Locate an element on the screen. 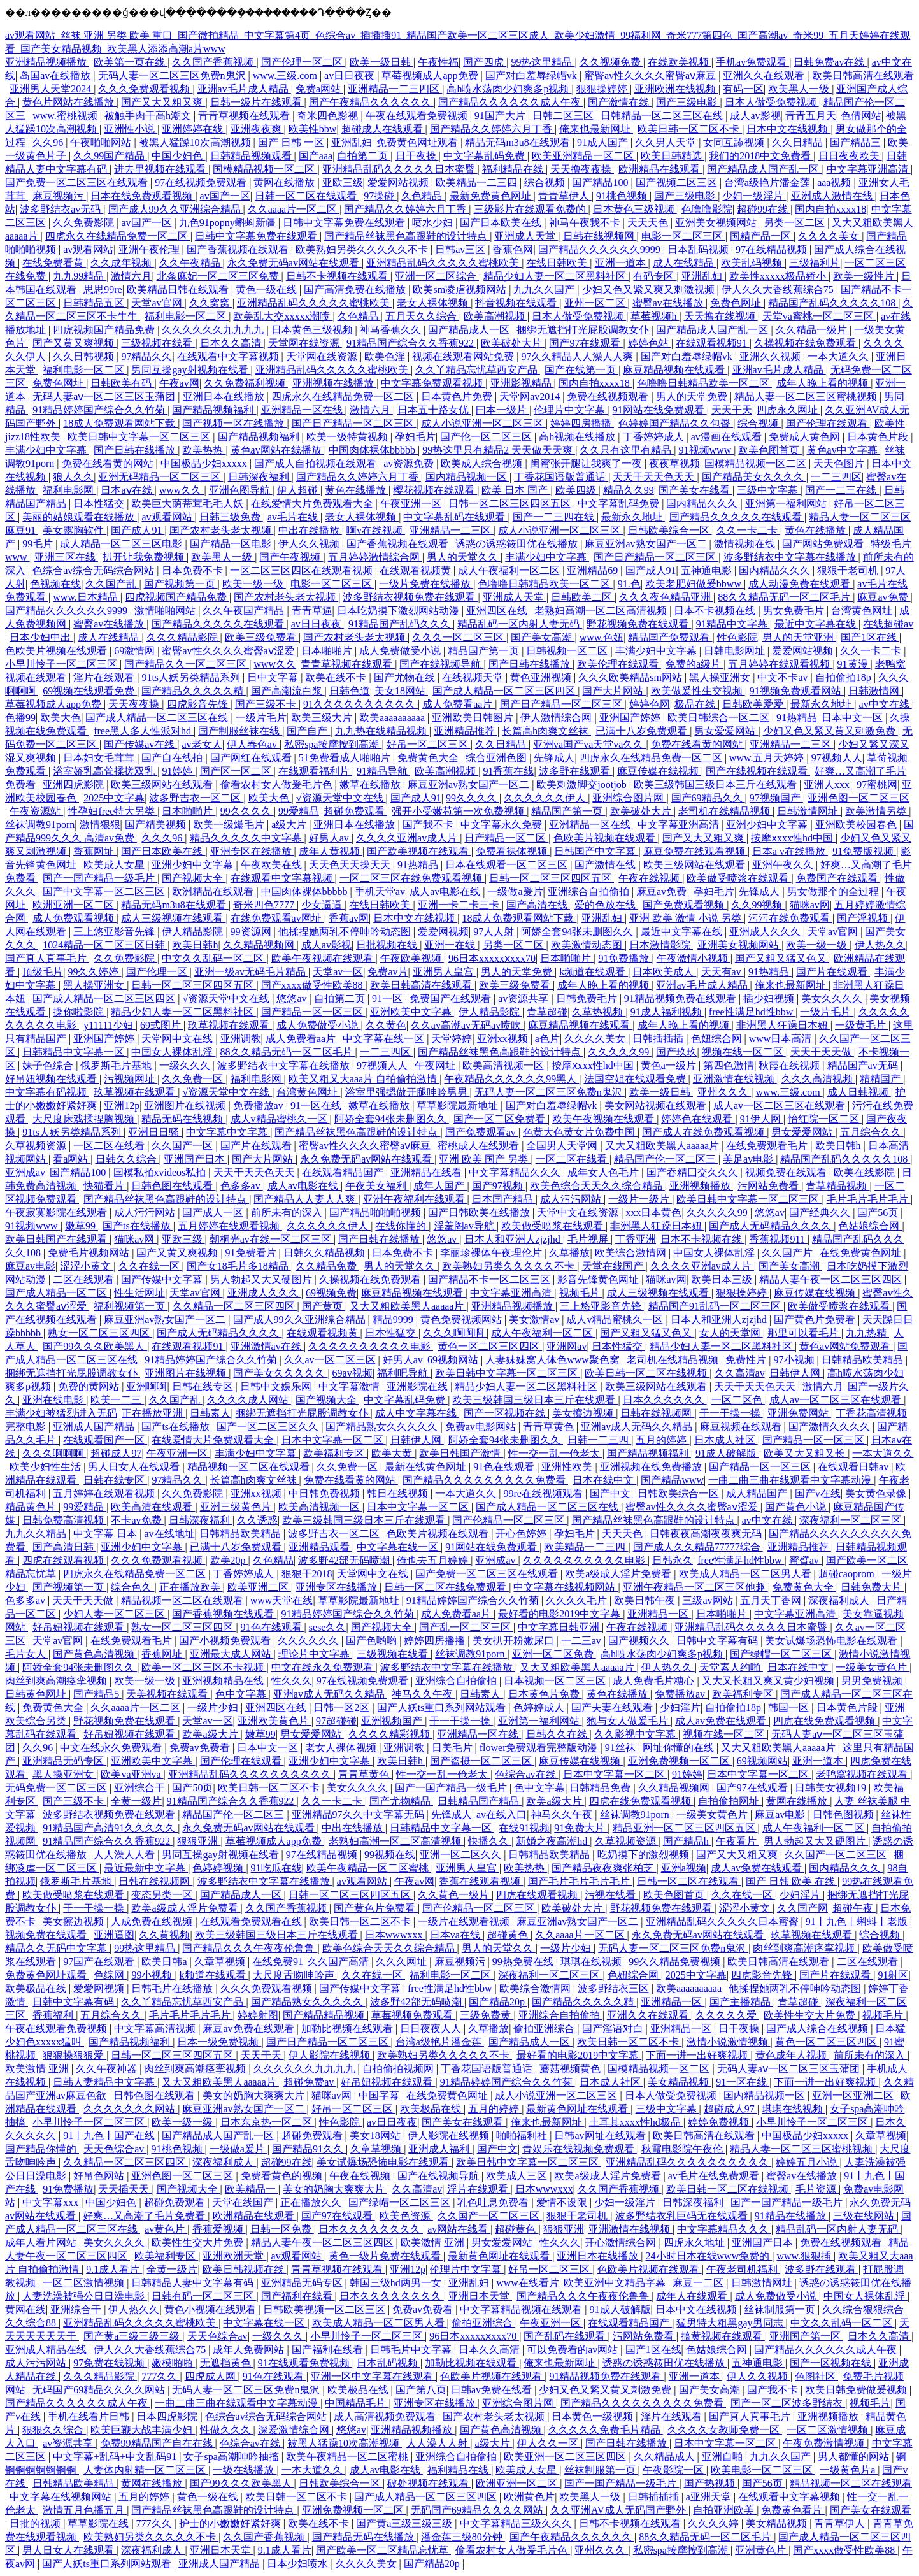  在线观看视频91 is located at coordinates (713, 343).